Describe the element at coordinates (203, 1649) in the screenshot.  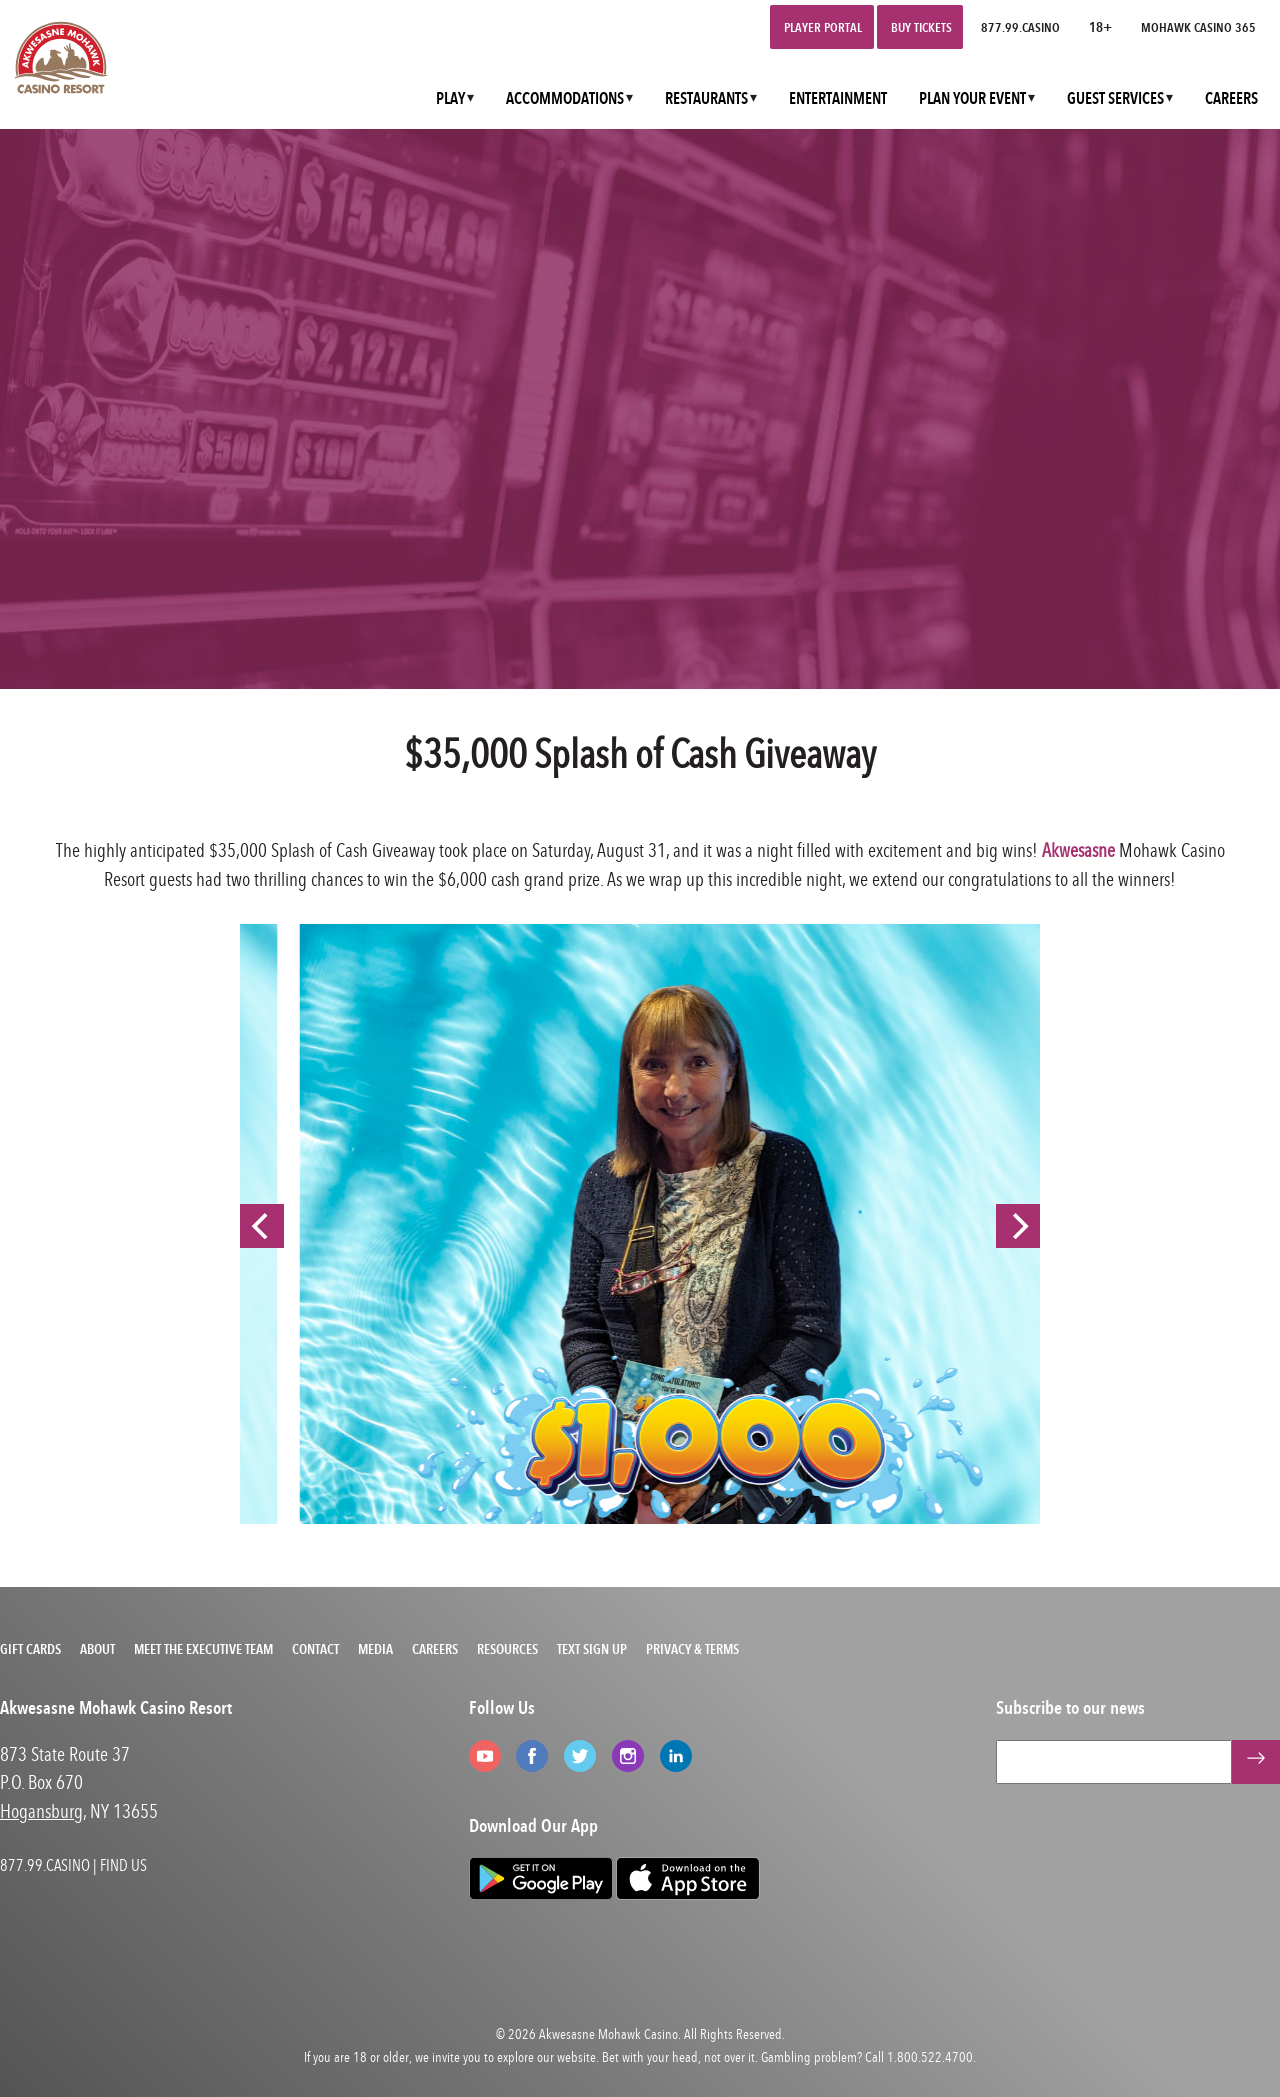
I see `Meet the Executive Team` at that location.